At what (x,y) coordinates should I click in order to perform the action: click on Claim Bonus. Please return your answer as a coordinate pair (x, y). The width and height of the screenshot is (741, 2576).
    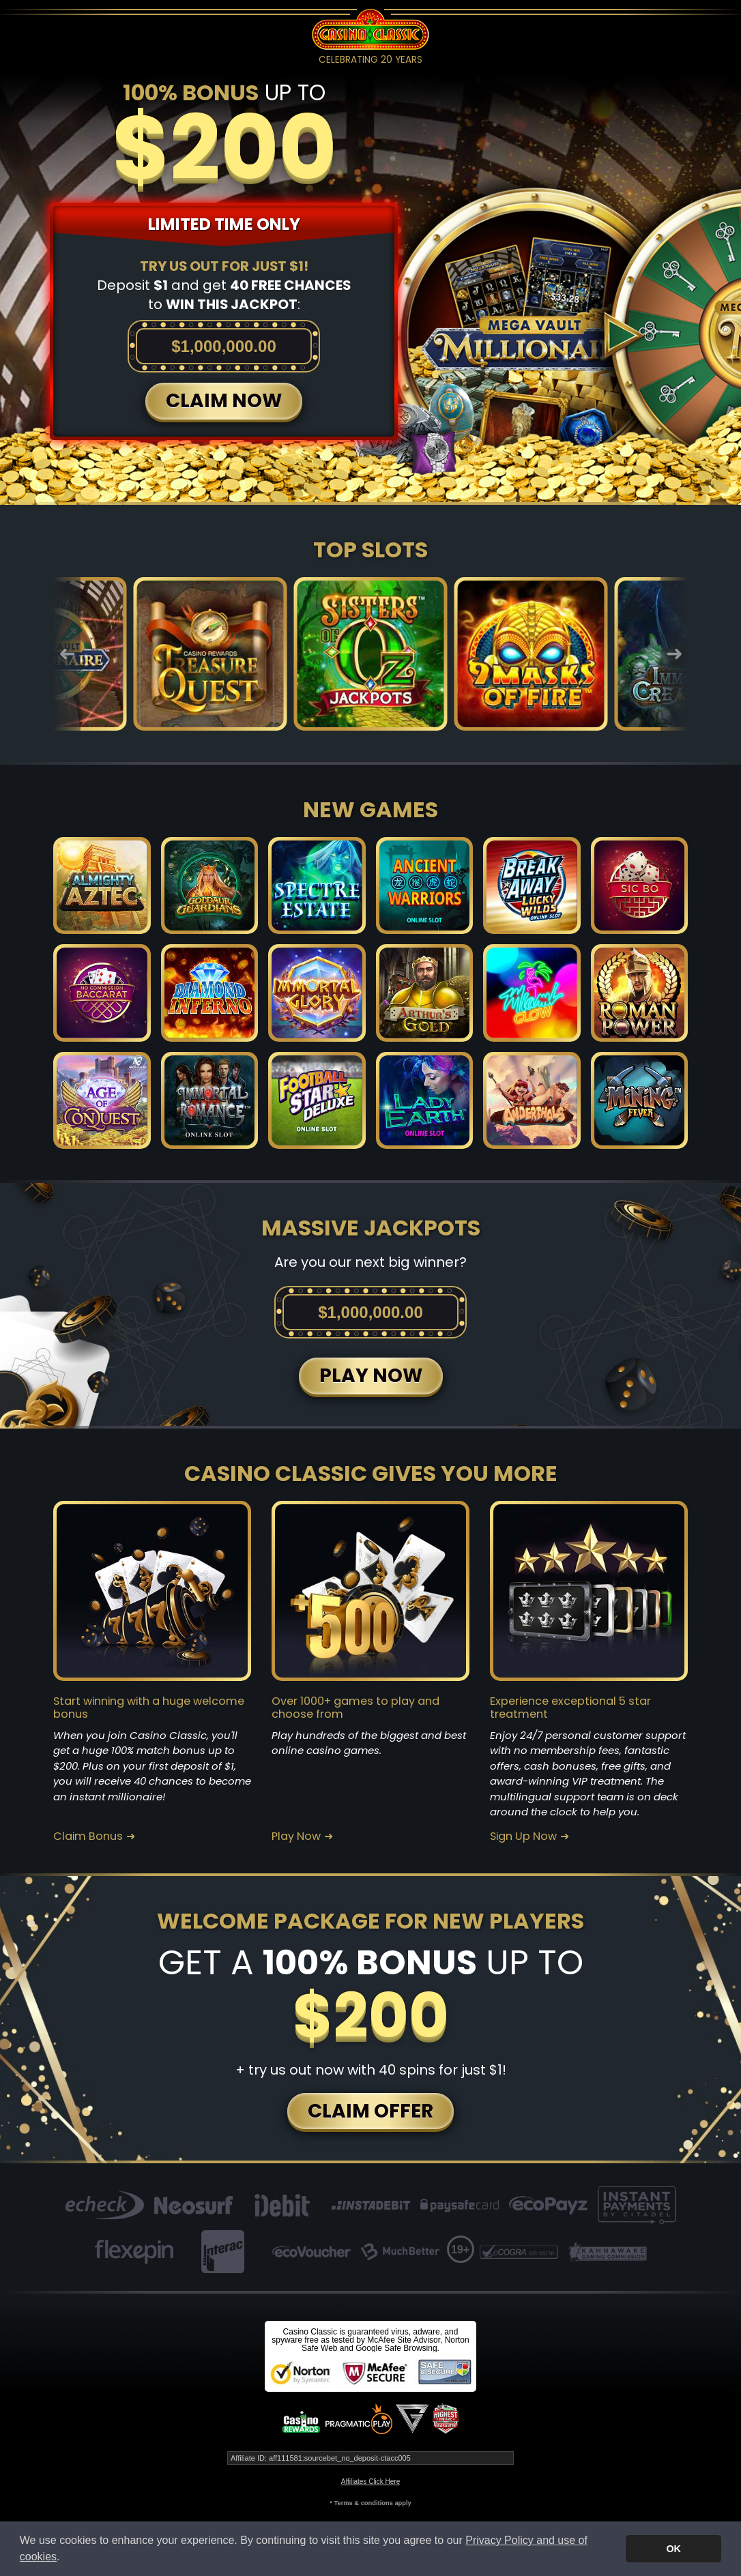
    Looking at the image, I should click on (88, 1836).